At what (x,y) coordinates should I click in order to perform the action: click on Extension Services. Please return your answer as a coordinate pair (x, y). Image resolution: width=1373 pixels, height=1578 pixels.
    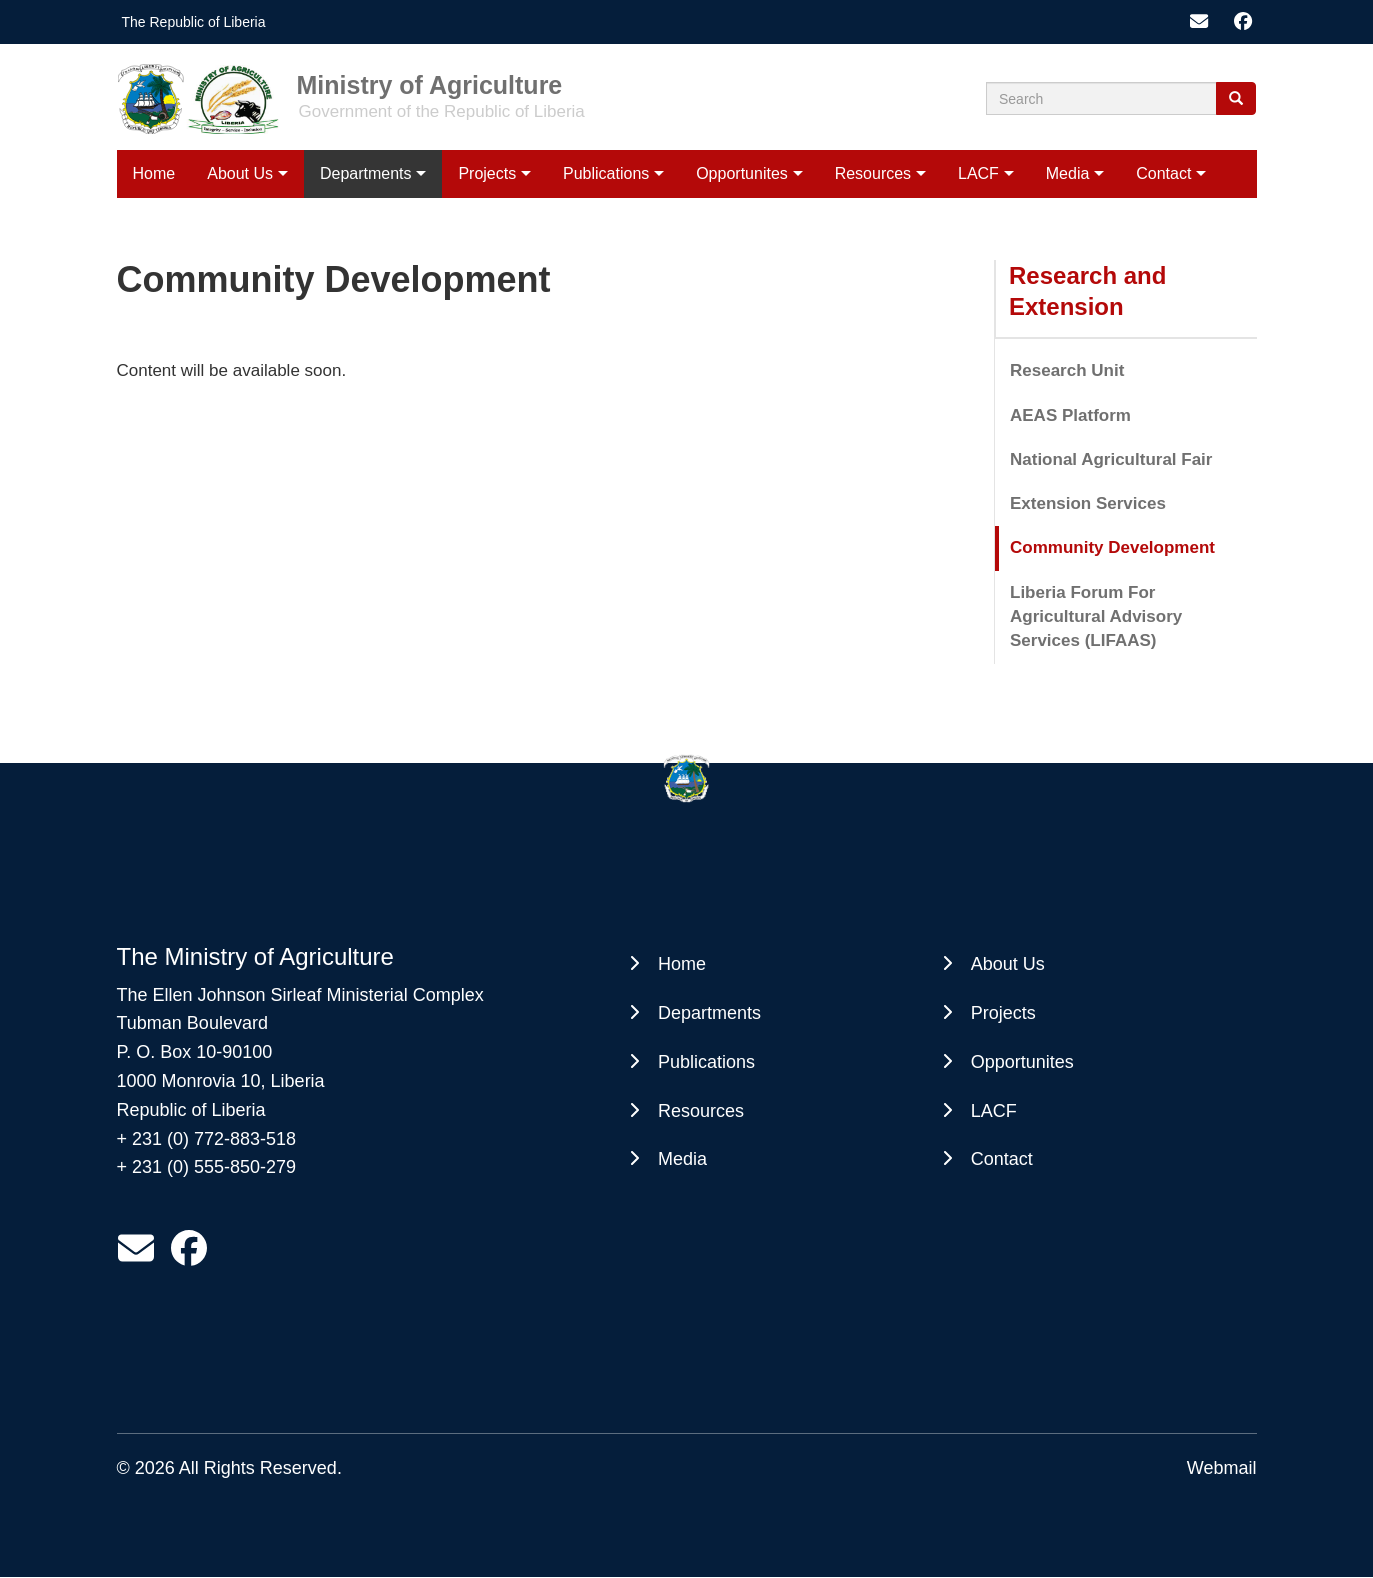
    Looking at the image, I should click on (1088, 503).